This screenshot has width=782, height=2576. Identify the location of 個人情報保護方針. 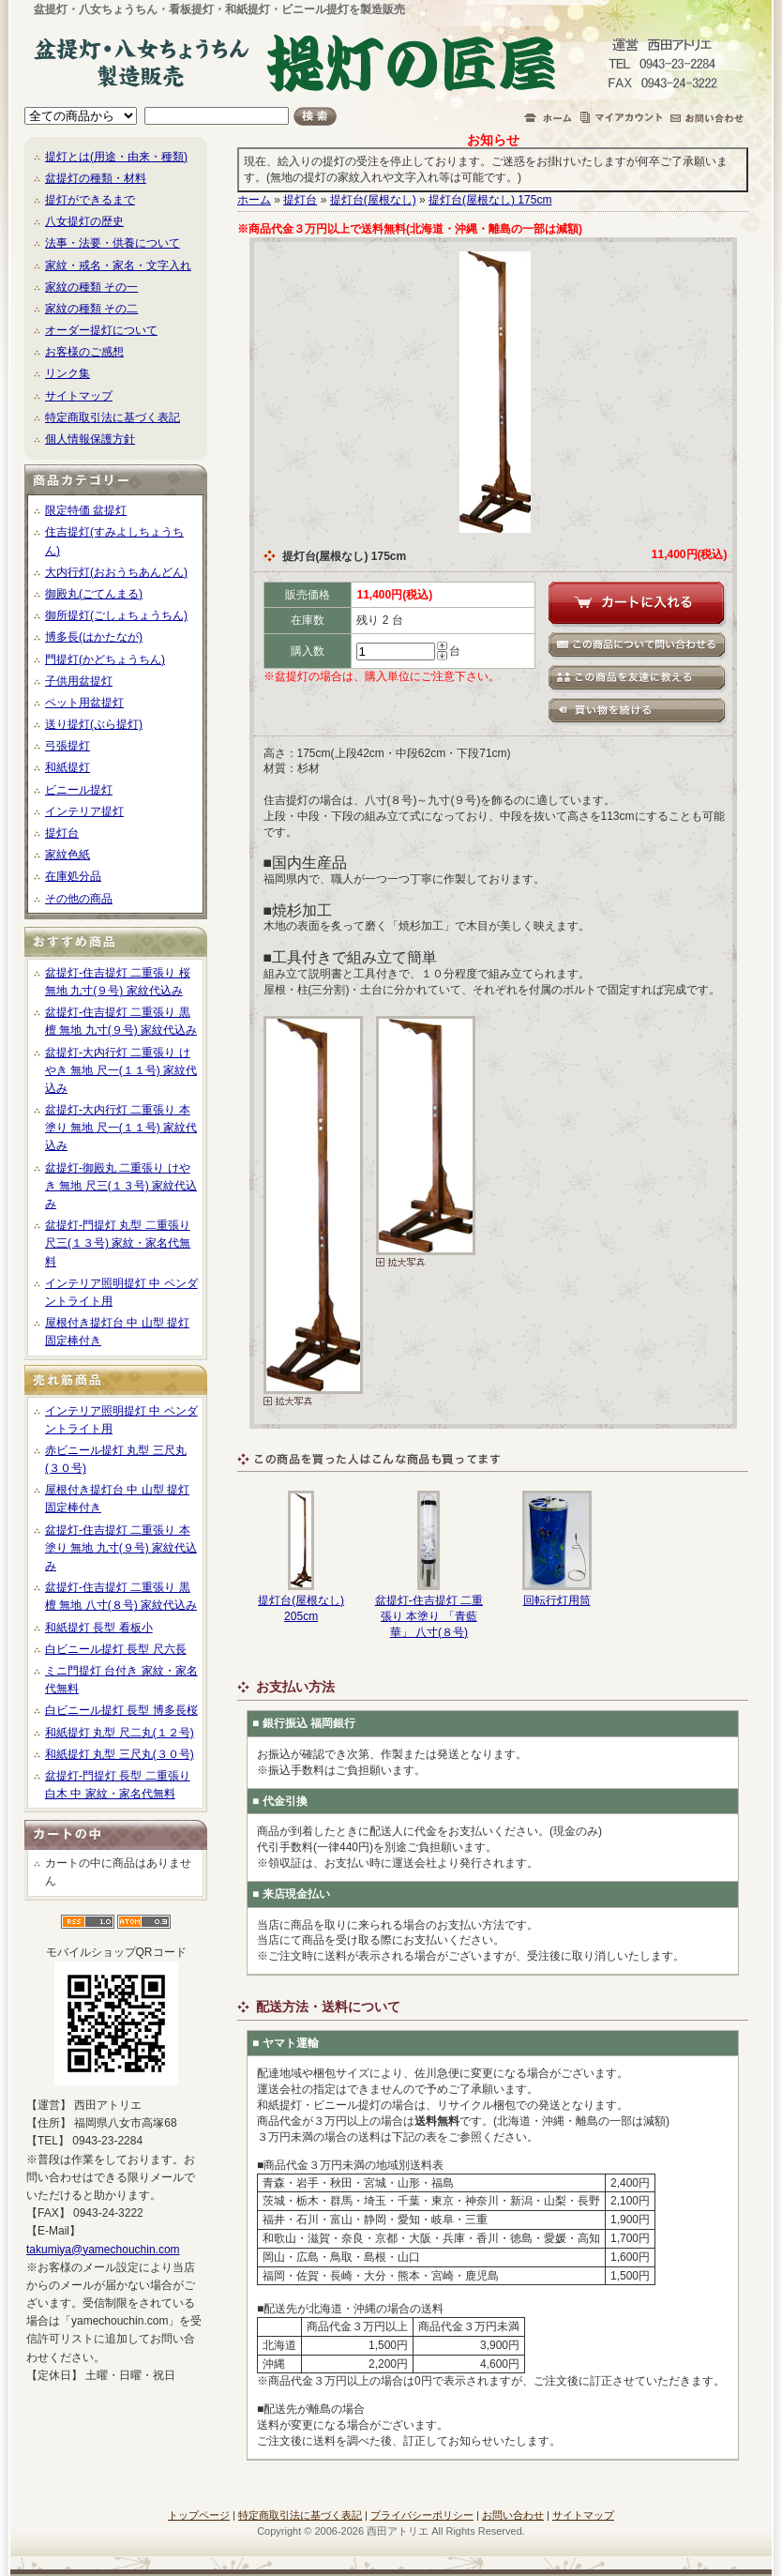
(90, 439).